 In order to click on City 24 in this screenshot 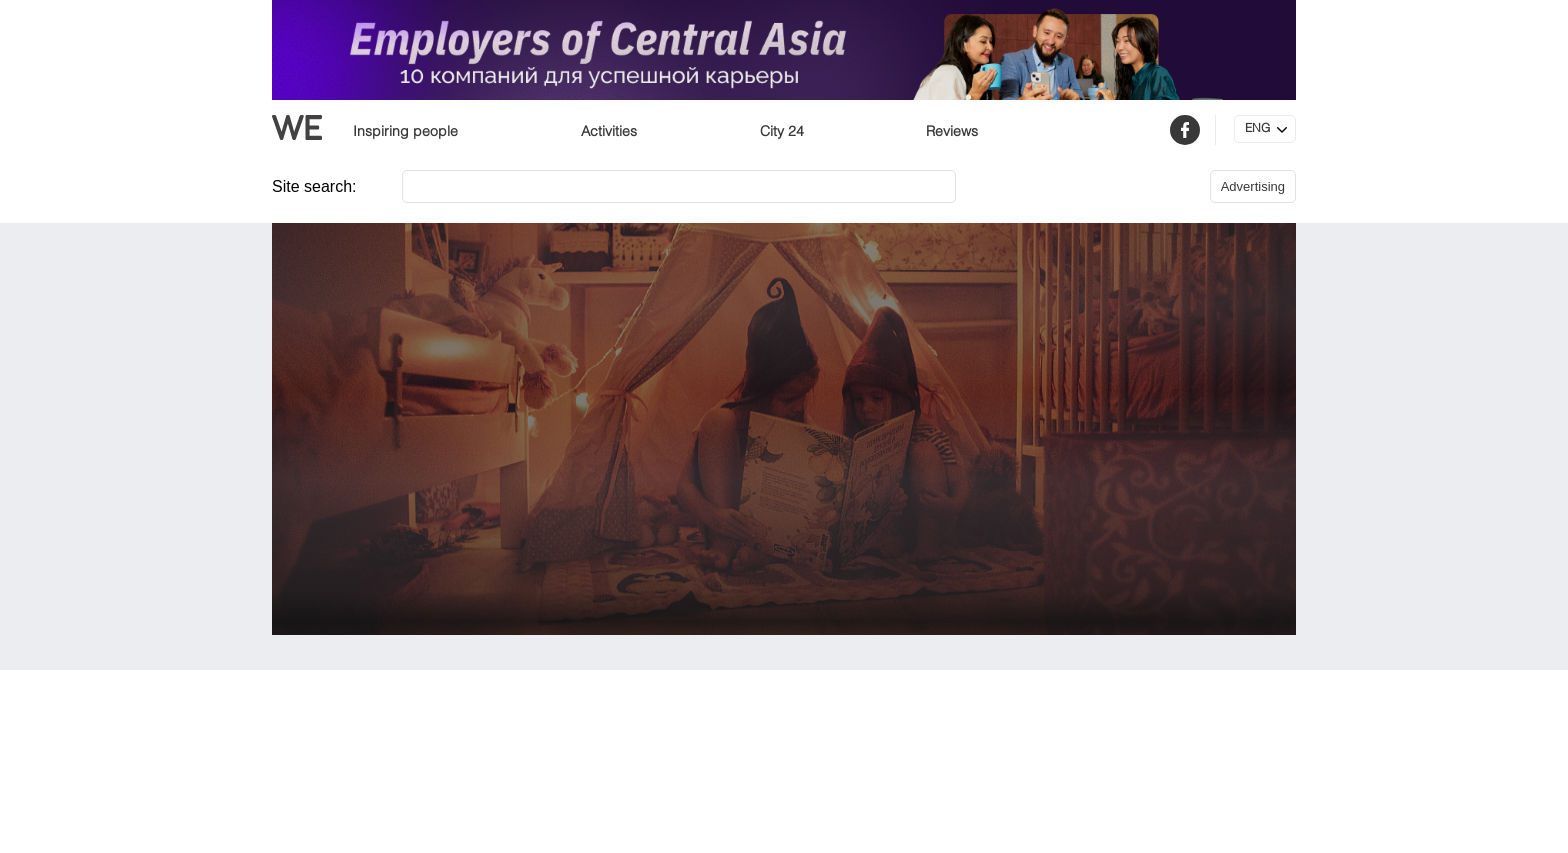, I will do `click(782, 132)`.